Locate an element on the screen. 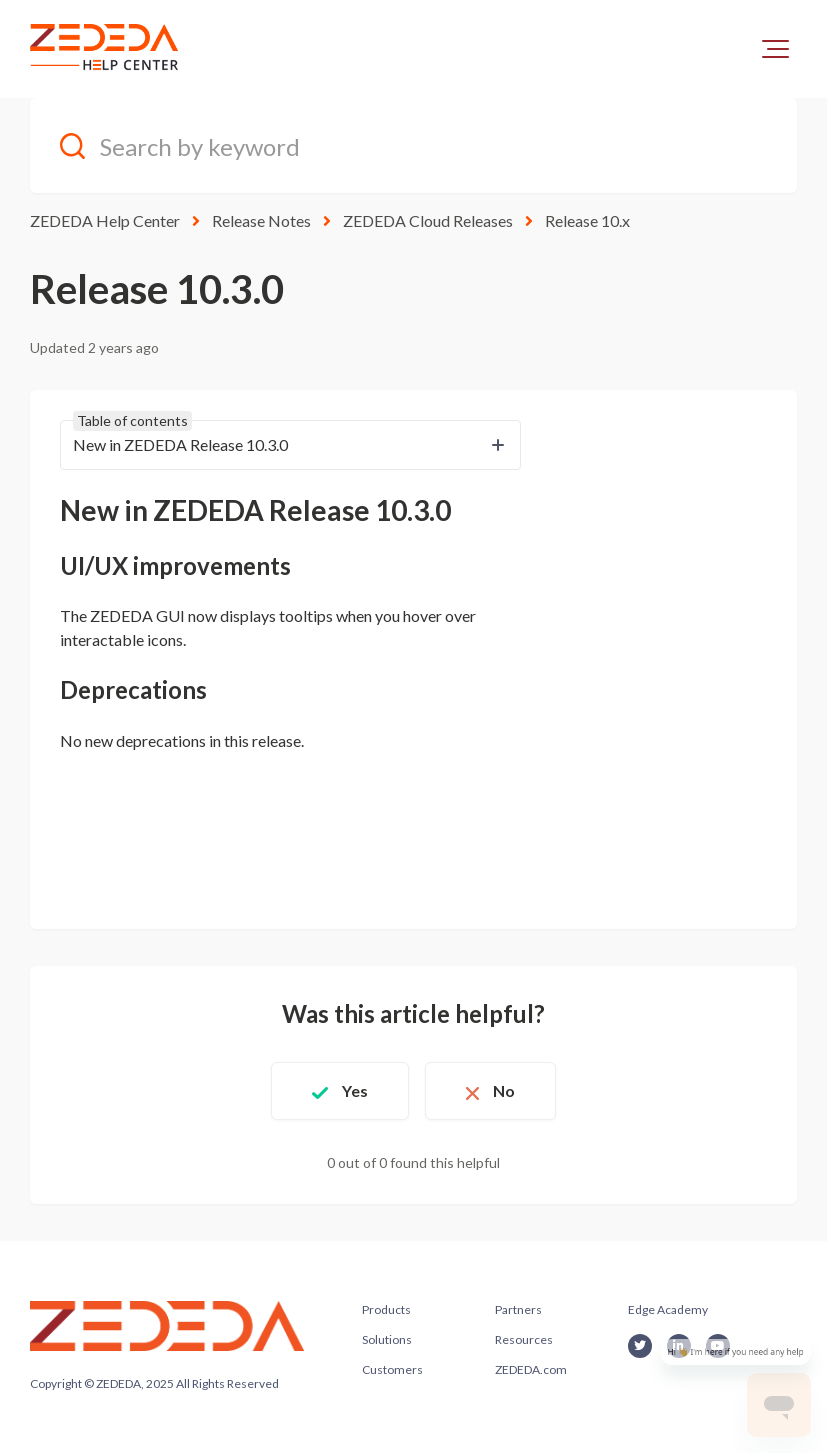  ZEDEDA Help Center is located at coordinates (105, 220).